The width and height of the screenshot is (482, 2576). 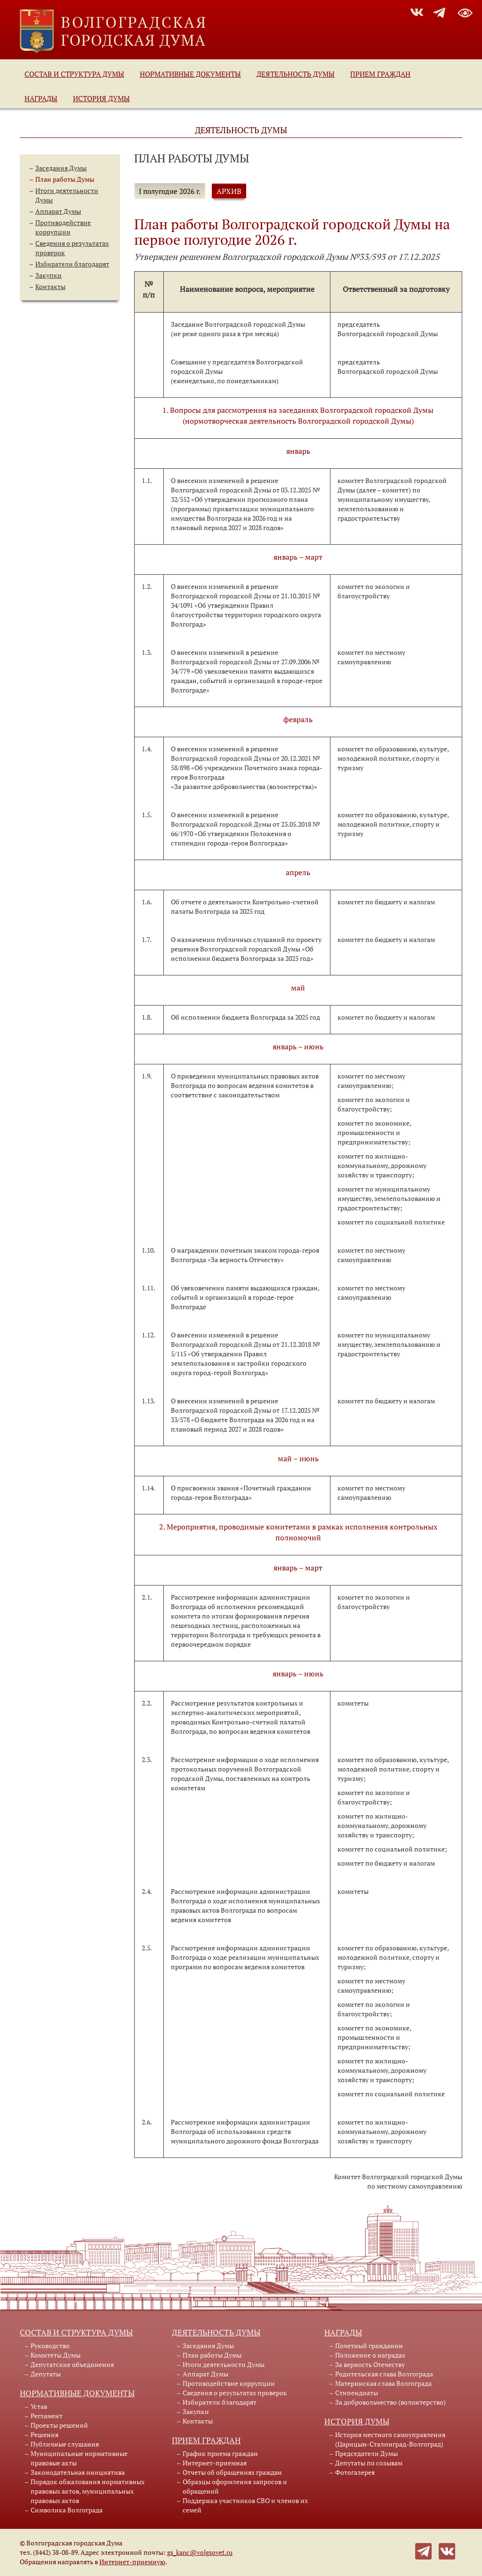 What do you see at coordinates (390, 2439) in the screenshot?
I see `История местного самоуправления (Царицын-Сталинград-Волгоград)` at bounding box center [390, 2439].